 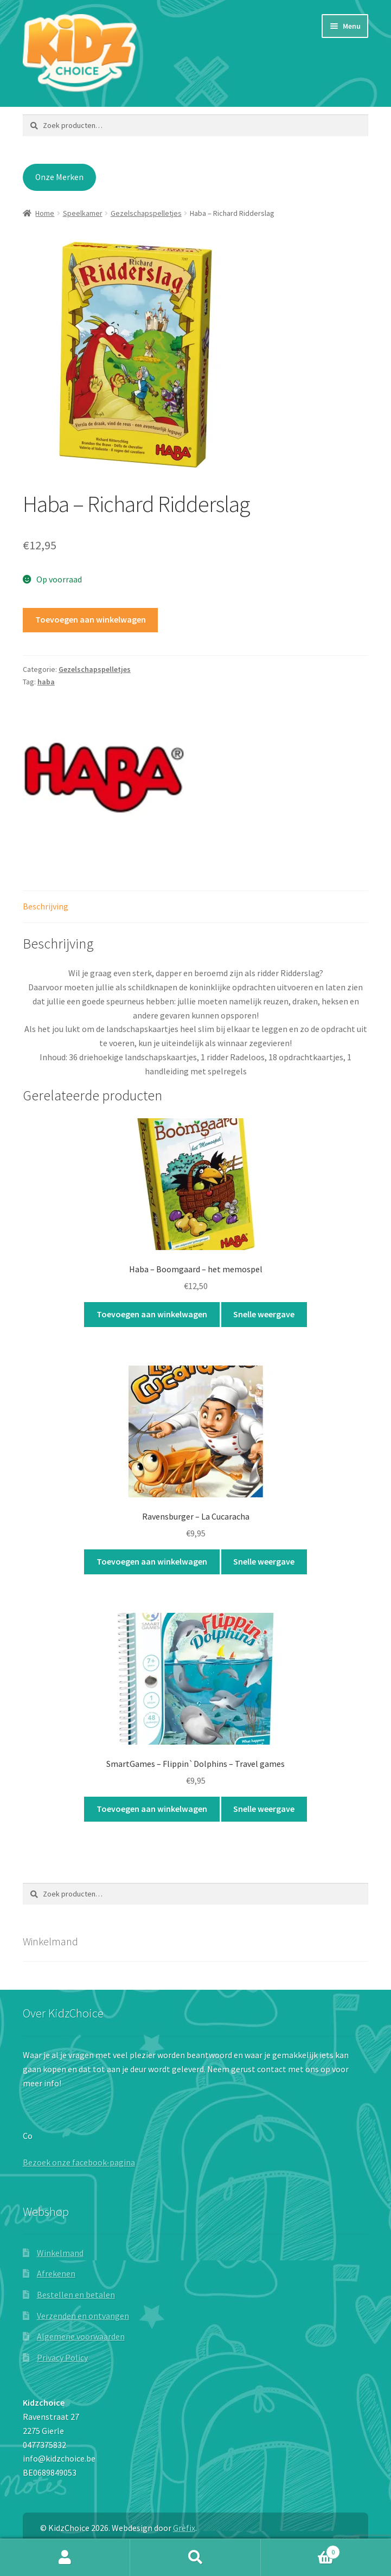 What do you see at coordinates (62, 2357) in the screenshot?
I see `Privacy Policy` at bounding box center [62, 2357].